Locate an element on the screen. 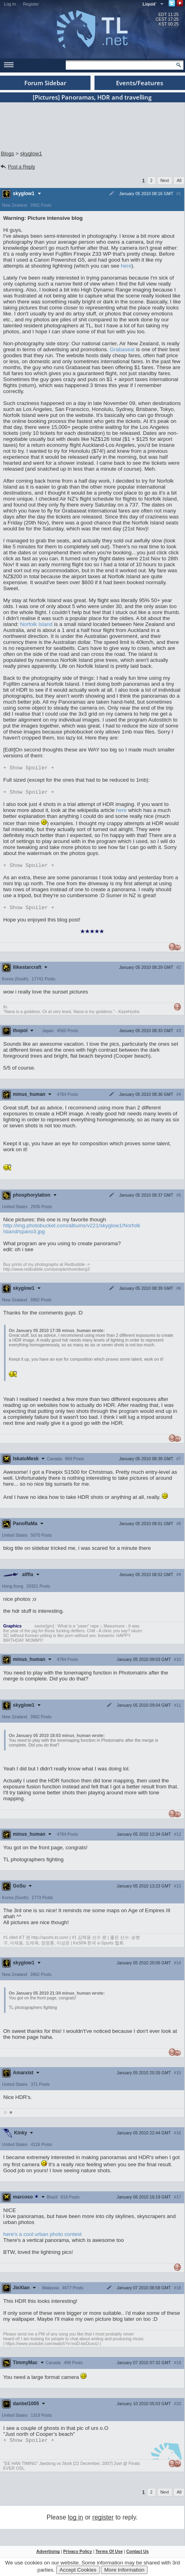 The width and height of the screenshot is (185, 2576). Advertising is located at coordinates (48, 2555).